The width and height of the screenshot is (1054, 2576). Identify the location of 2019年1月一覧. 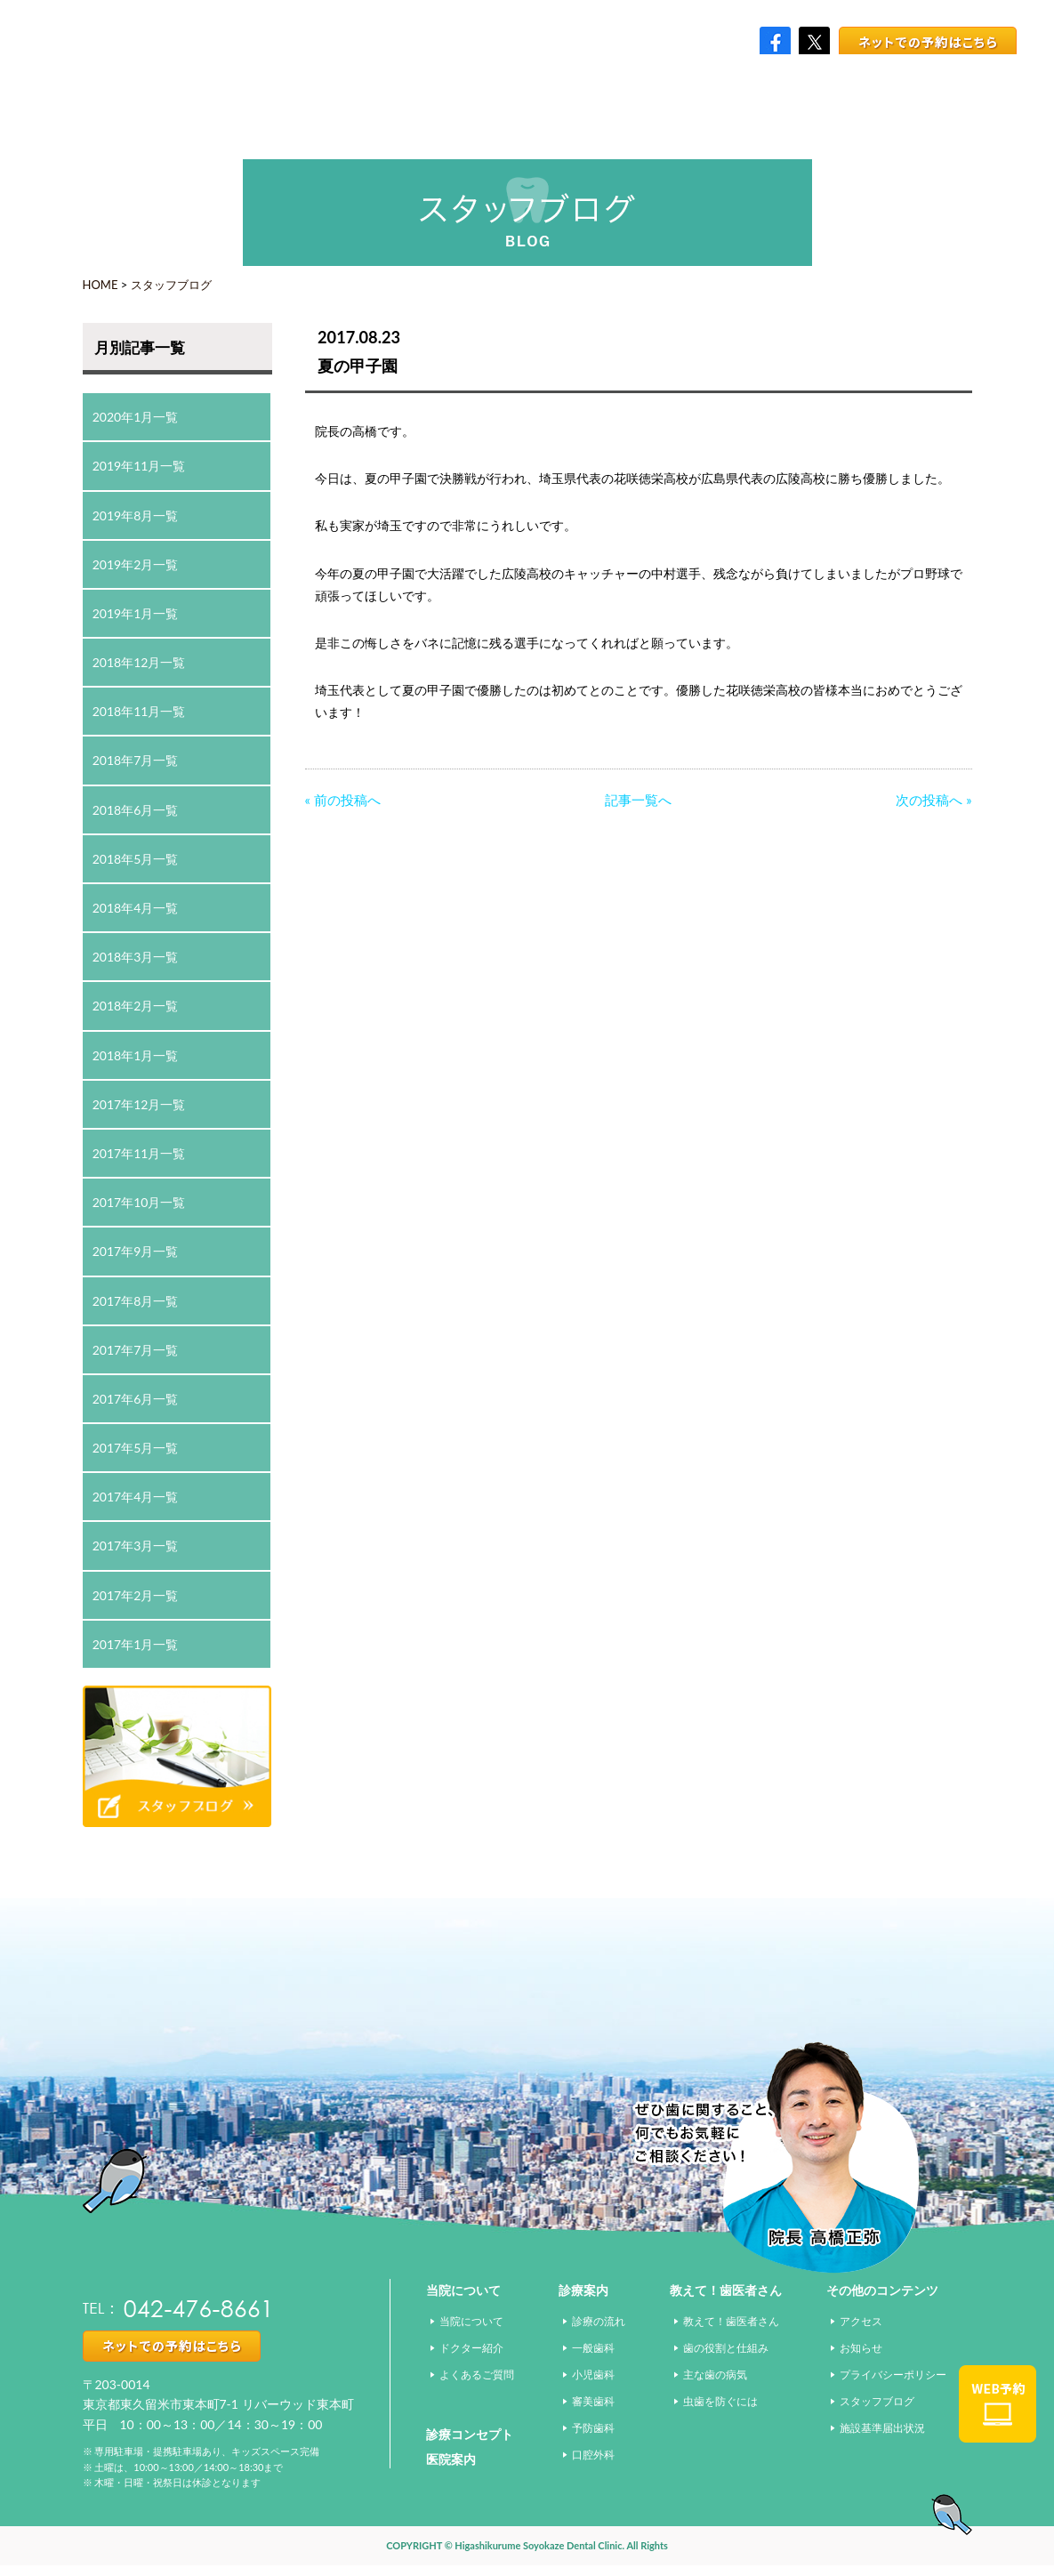
(136, 613).